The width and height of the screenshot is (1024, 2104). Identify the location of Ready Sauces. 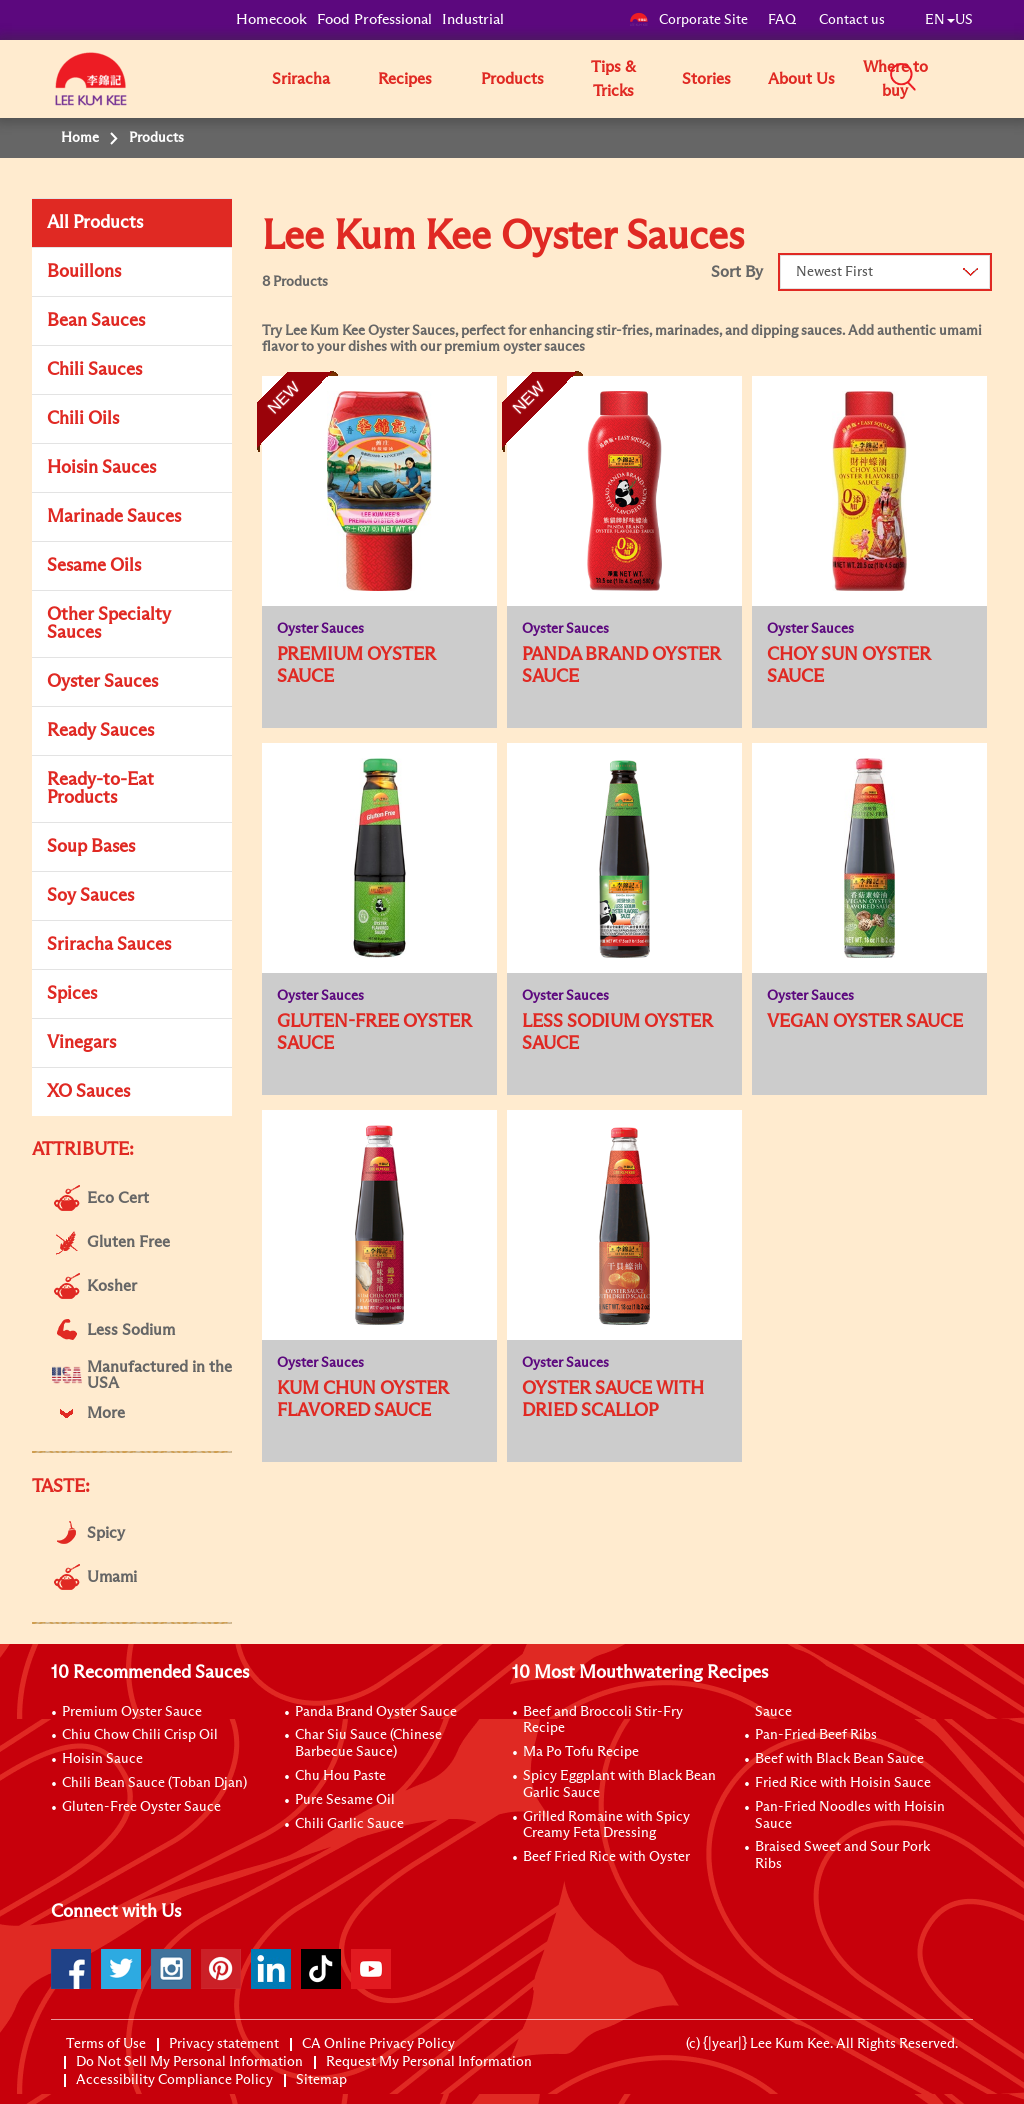
(100, 731).